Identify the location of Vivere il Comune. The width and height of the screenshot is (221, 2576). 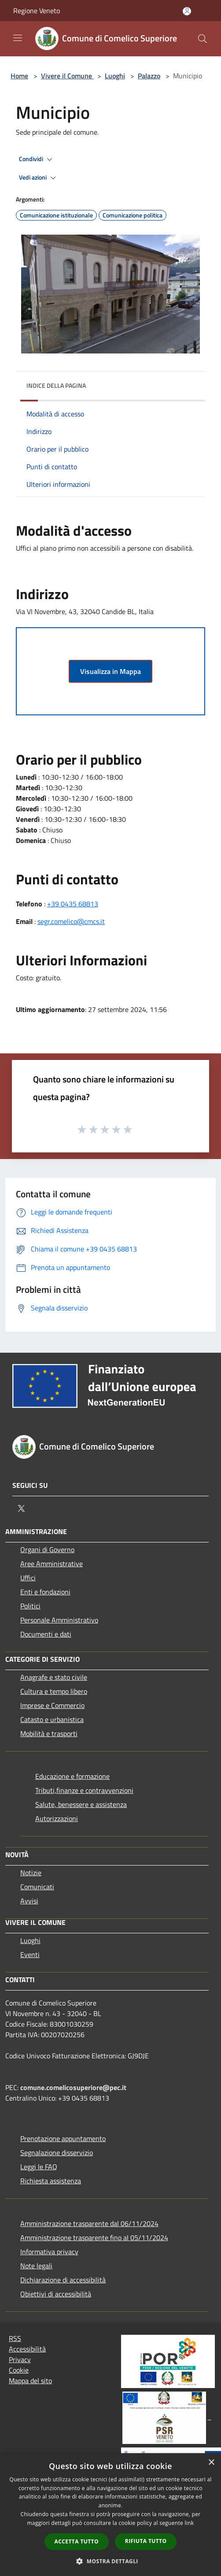
(67, 75).